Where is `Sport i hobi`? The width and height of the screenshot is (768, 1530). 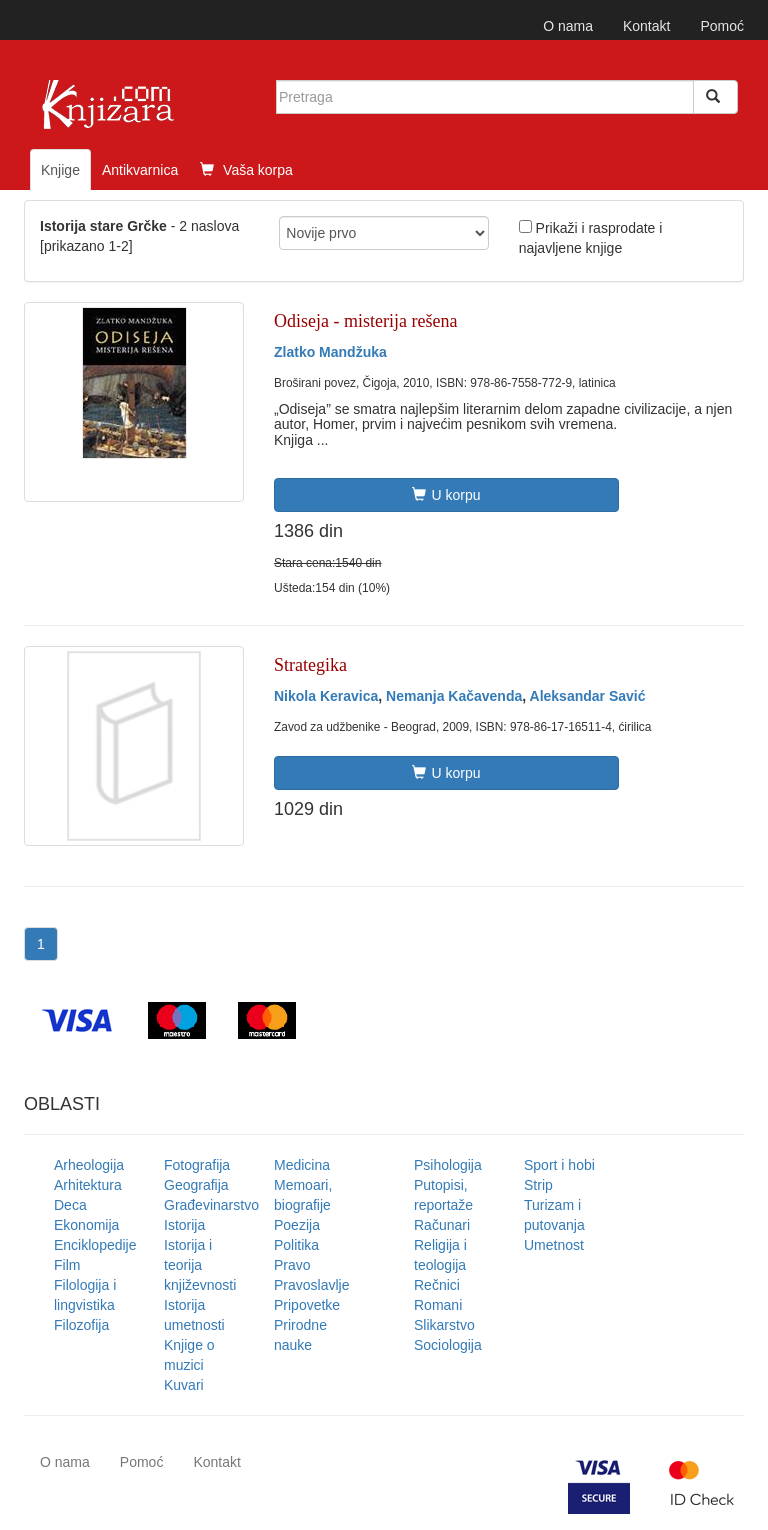 Sport i hobi is located at coordinates (559, 1165).